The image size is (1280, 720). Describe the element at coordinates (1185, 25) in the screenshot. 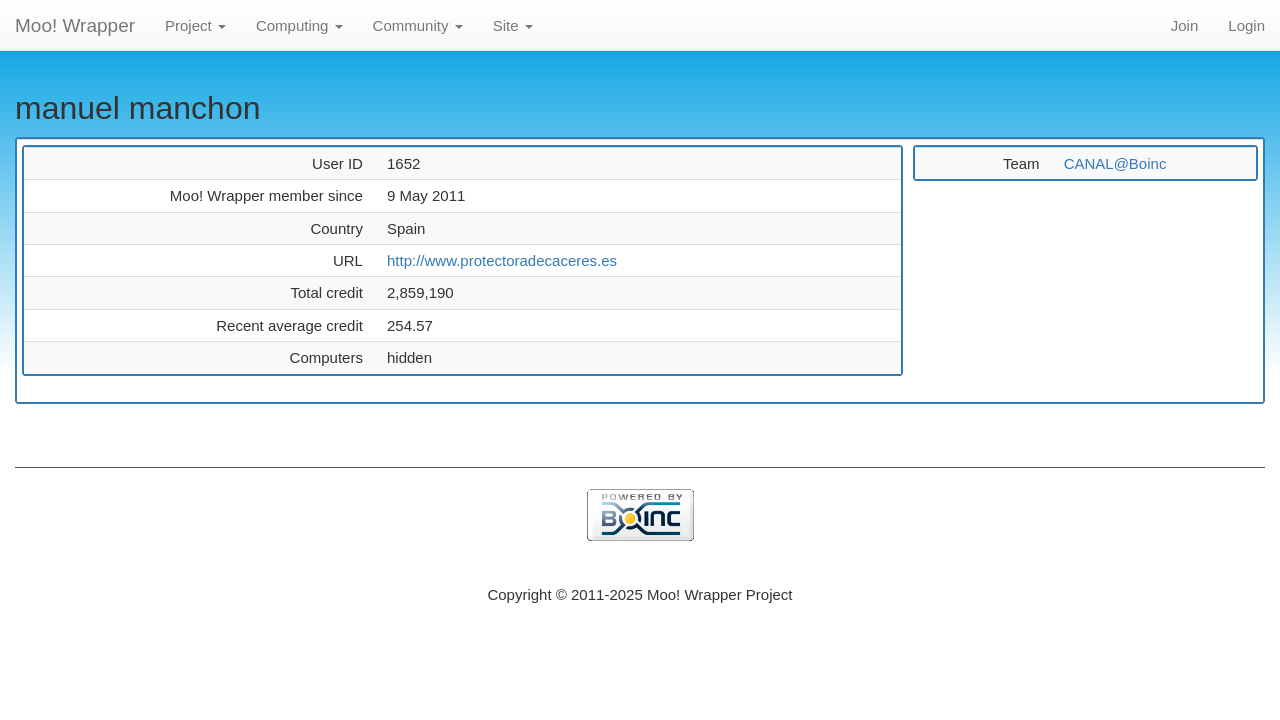

I see `Join` at that location.